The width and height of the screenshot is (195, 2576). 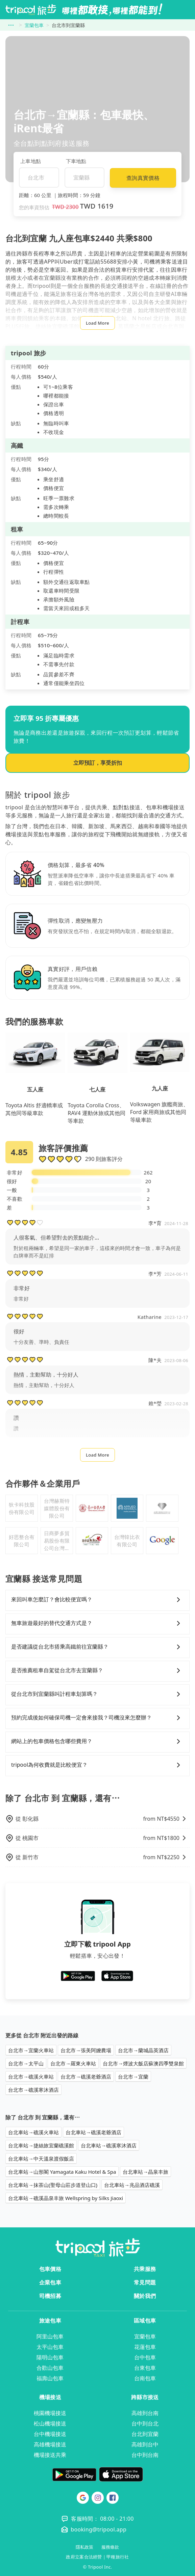 What do you see at coordinates (33, 2089) in the screenshot?
I see `台北市→礁溪寒沐酒店` at bounding box center [33, 2089].